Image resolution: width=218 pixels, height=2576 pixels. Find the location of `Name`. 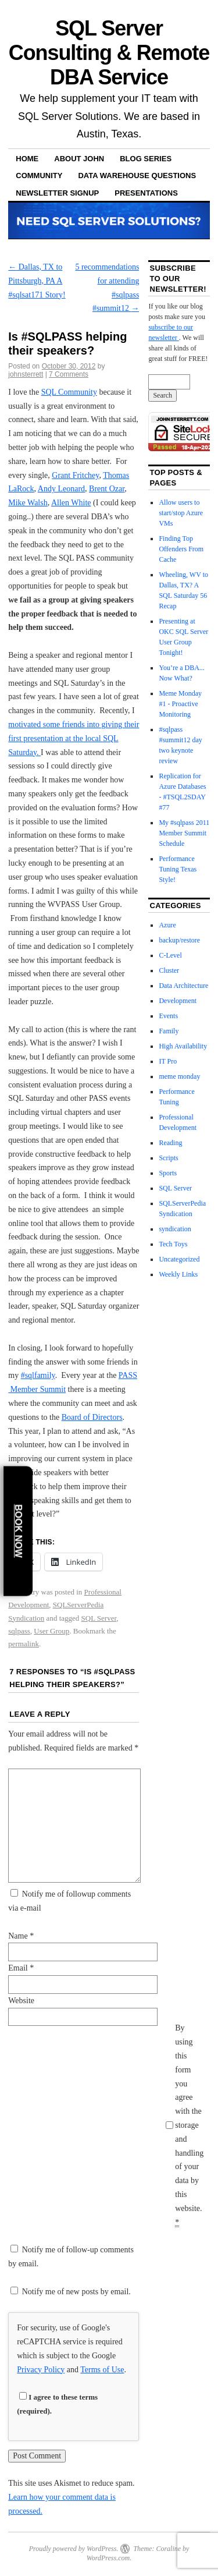

Name is located at coordinates (21, 1936).